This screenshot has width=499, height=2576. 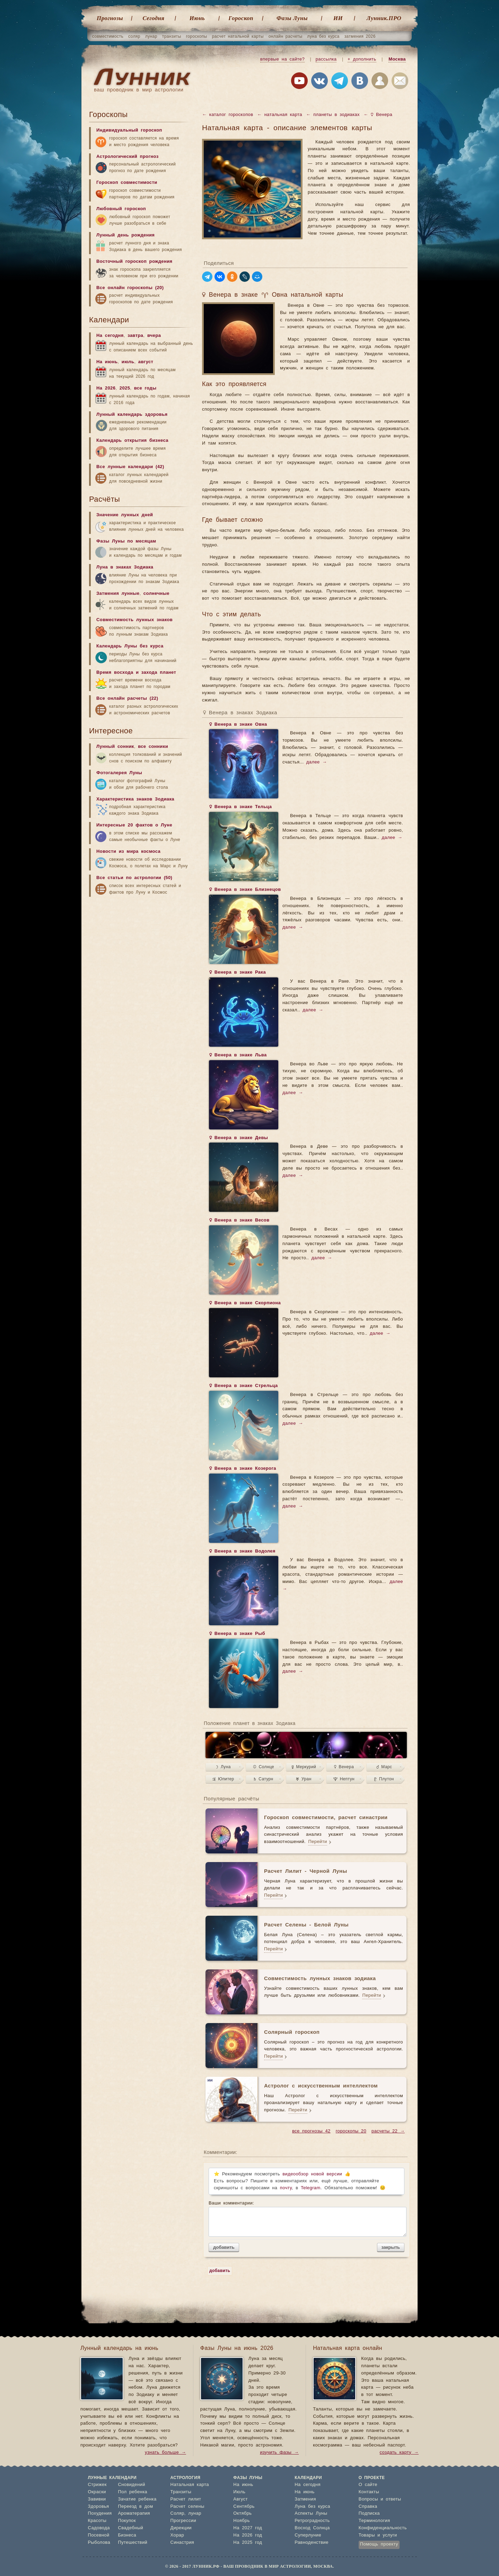 What do you see at coordinates (129, 130) in the screenshot?
I see `Индивидуальный гороскоп` at bounding box center [129, 130].